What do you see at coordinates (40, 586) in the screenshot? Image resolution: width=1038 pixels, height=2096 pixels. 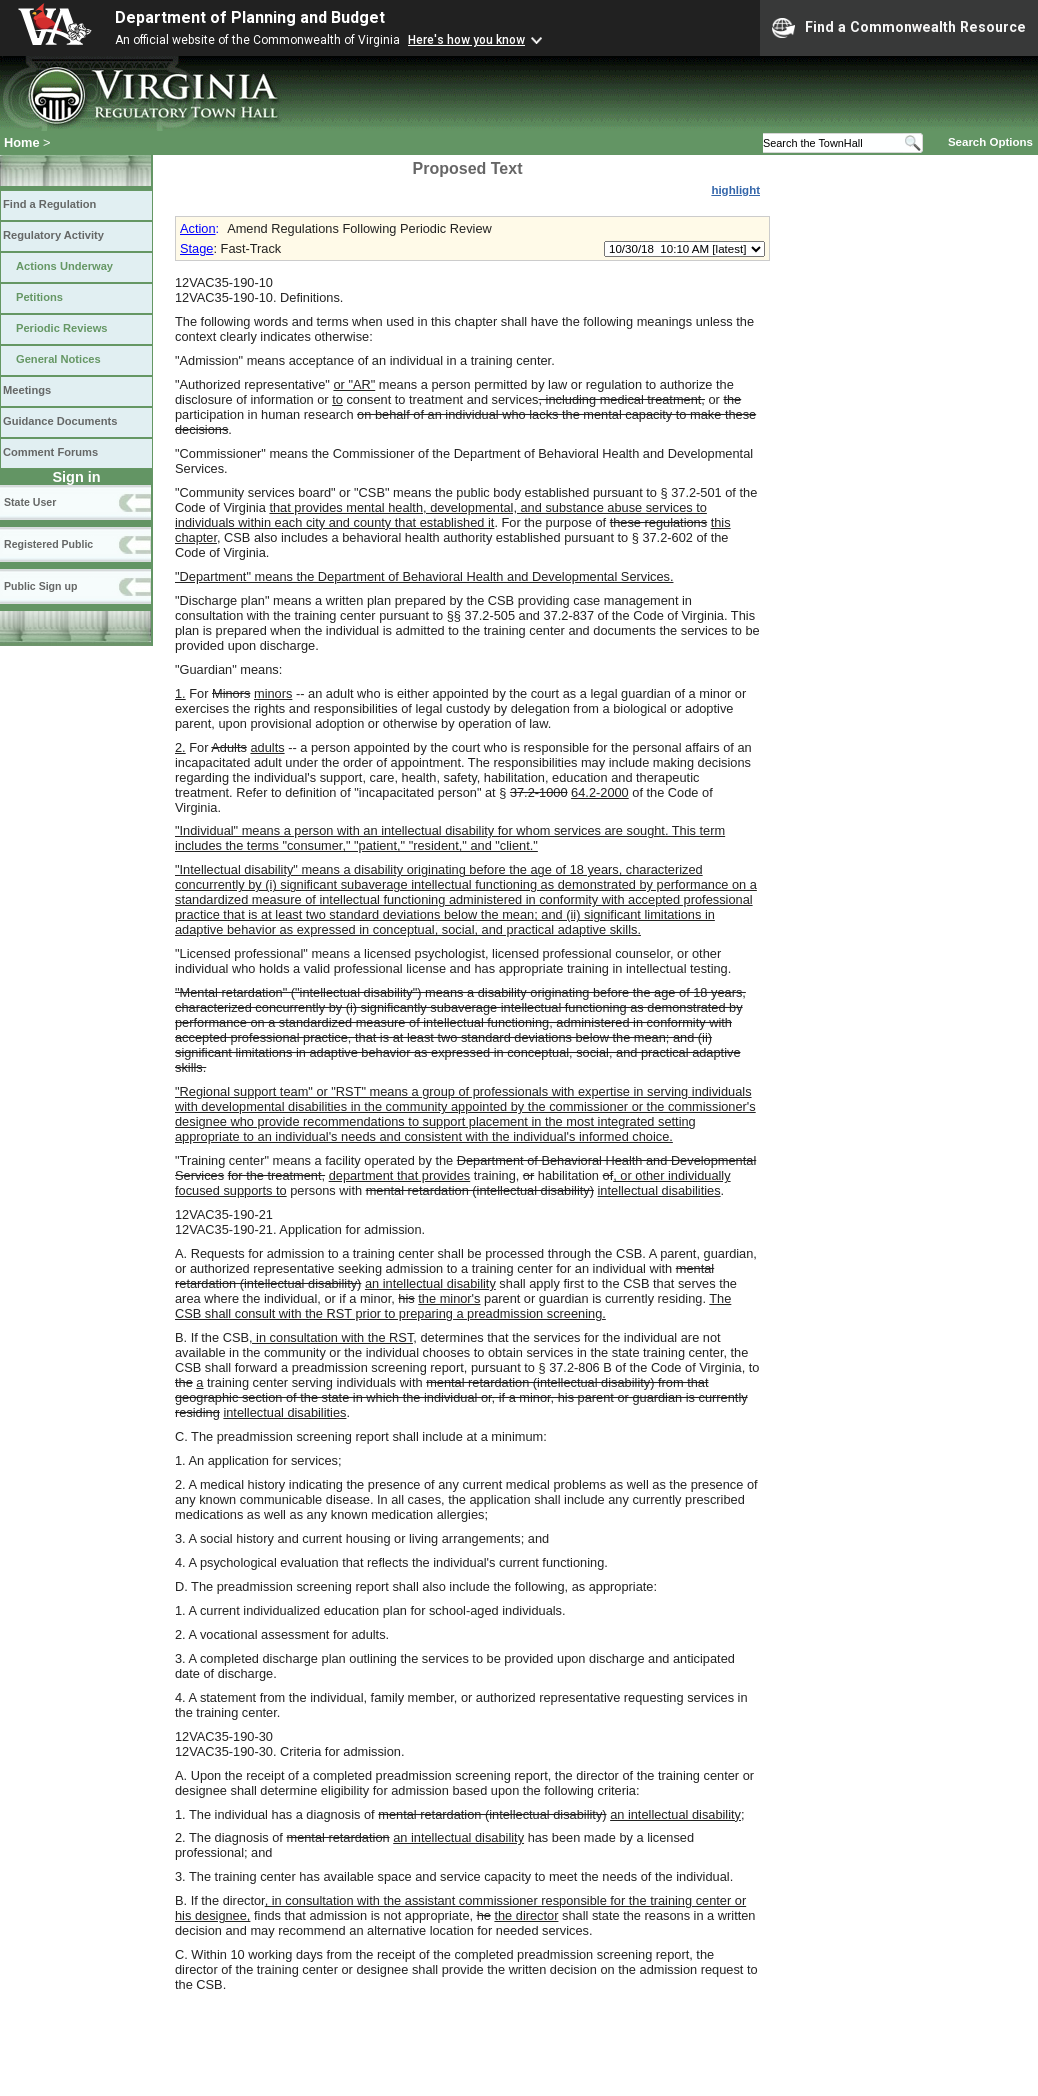 I see `Public Sign up` at bounding box center [40, 586].